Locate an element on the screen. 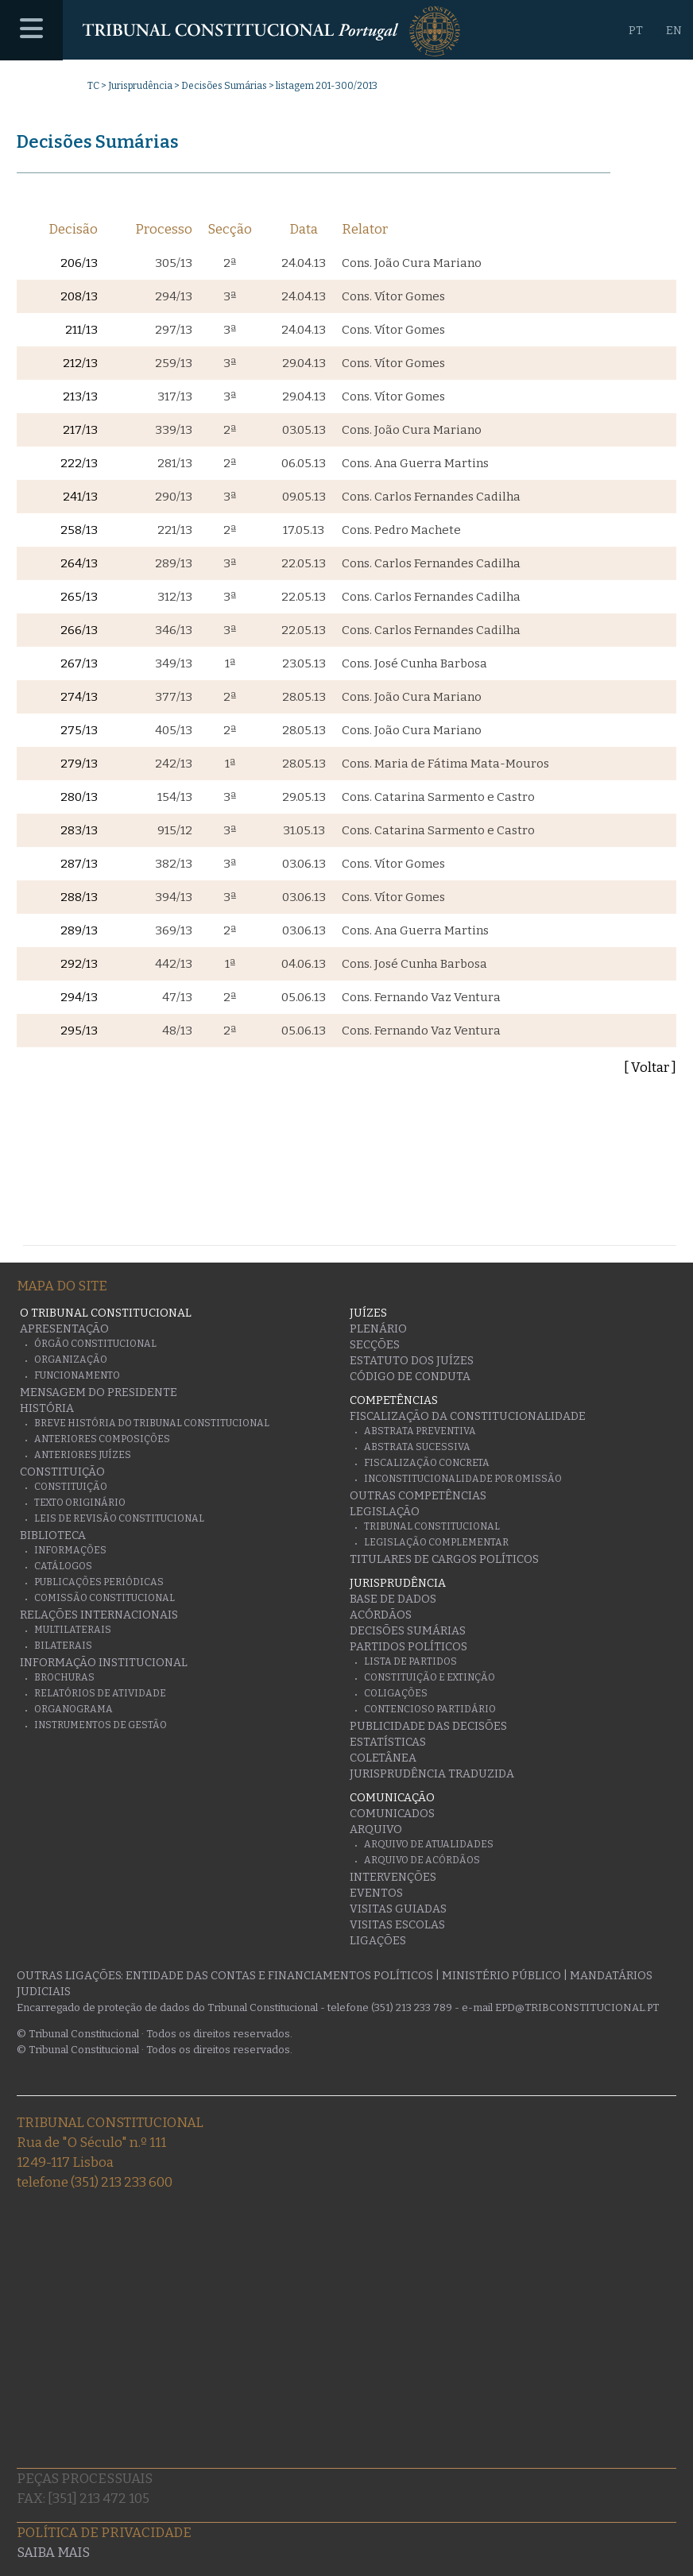  Outras Competências is located at coordinates (418, 1496).